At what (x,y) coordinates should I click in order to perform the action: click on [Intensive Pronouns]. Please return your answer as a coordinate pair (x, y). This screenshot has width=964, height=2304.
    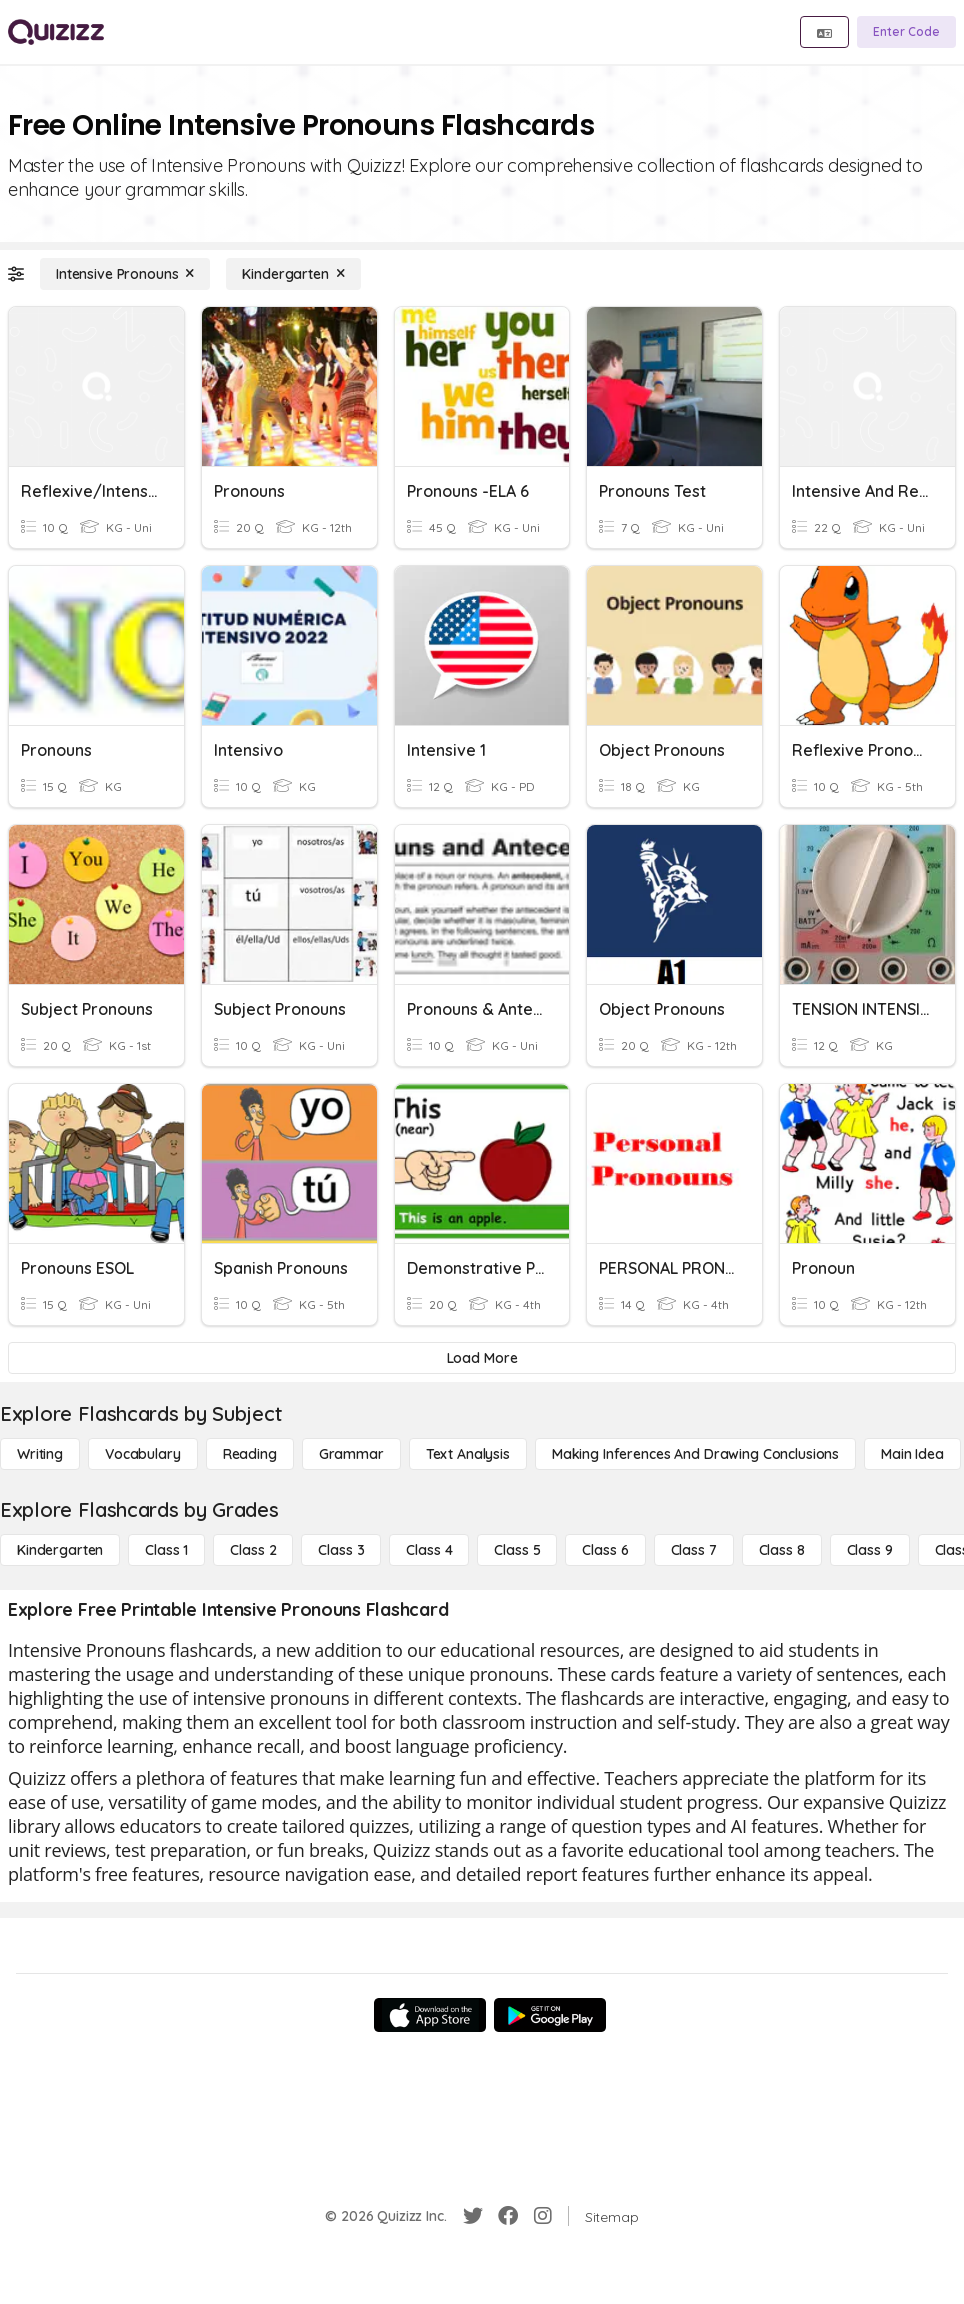
    Looking at the image, I should click on (125, 274).